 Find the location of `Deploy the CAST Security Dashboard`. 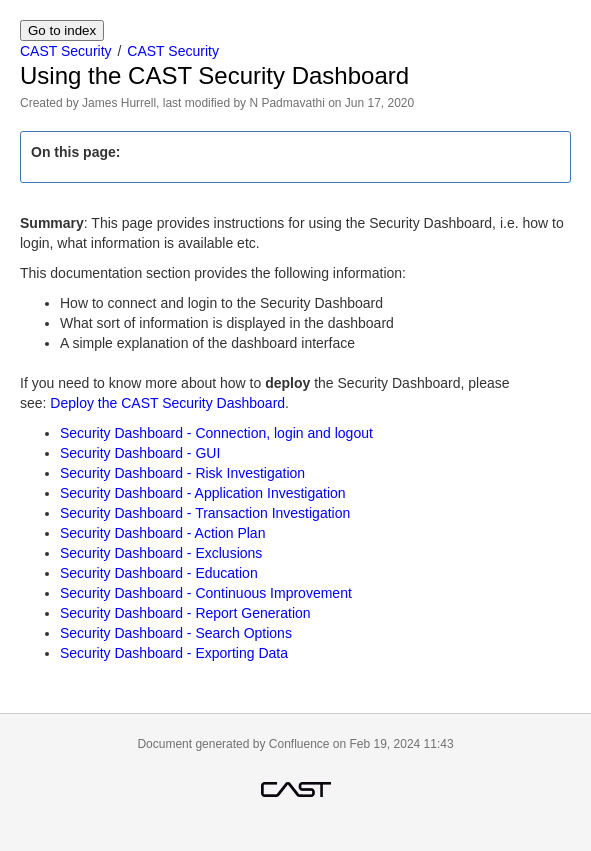

Deploy the CAST Security Dashboard is located at coordinates (167, 403).